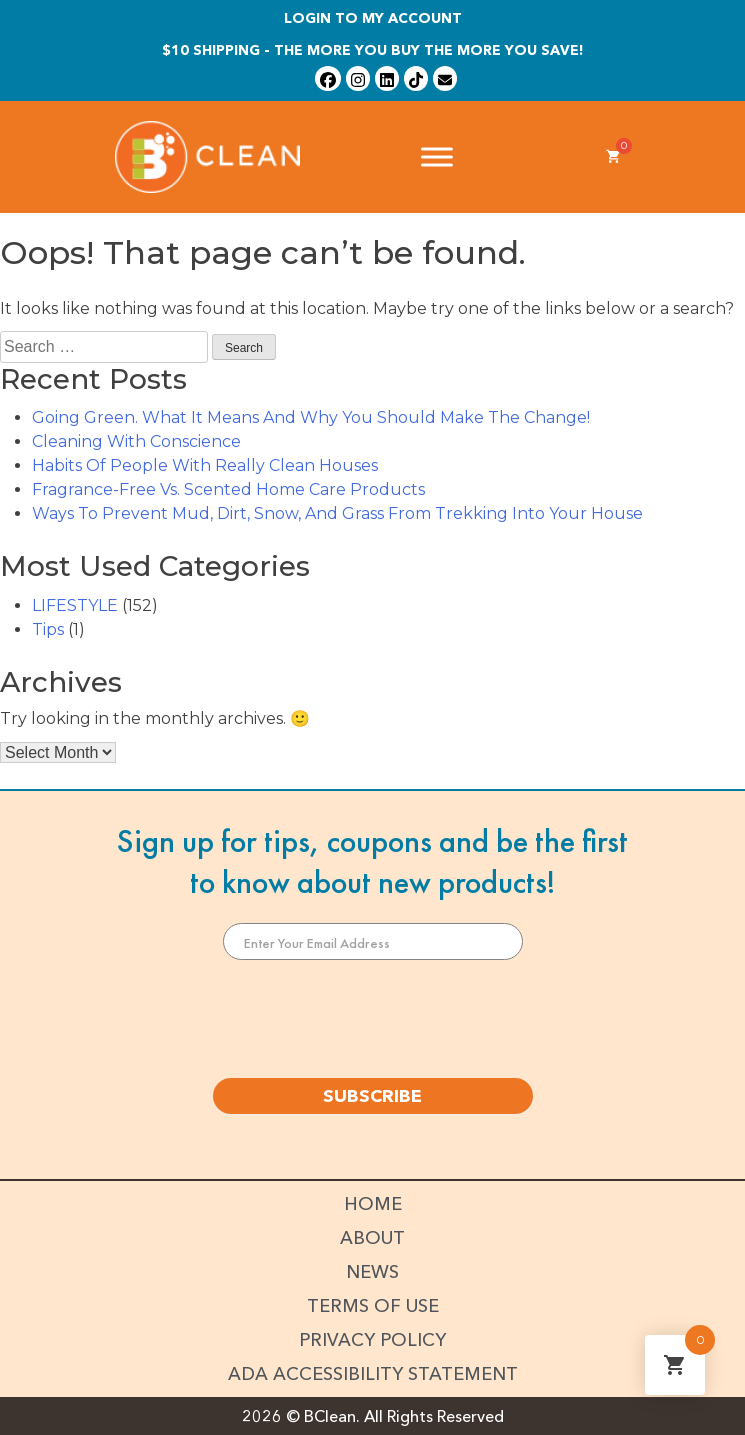  Describe the element at coordinates (373, 1306) in the screenshot. I see `Terms of Use` at that location.